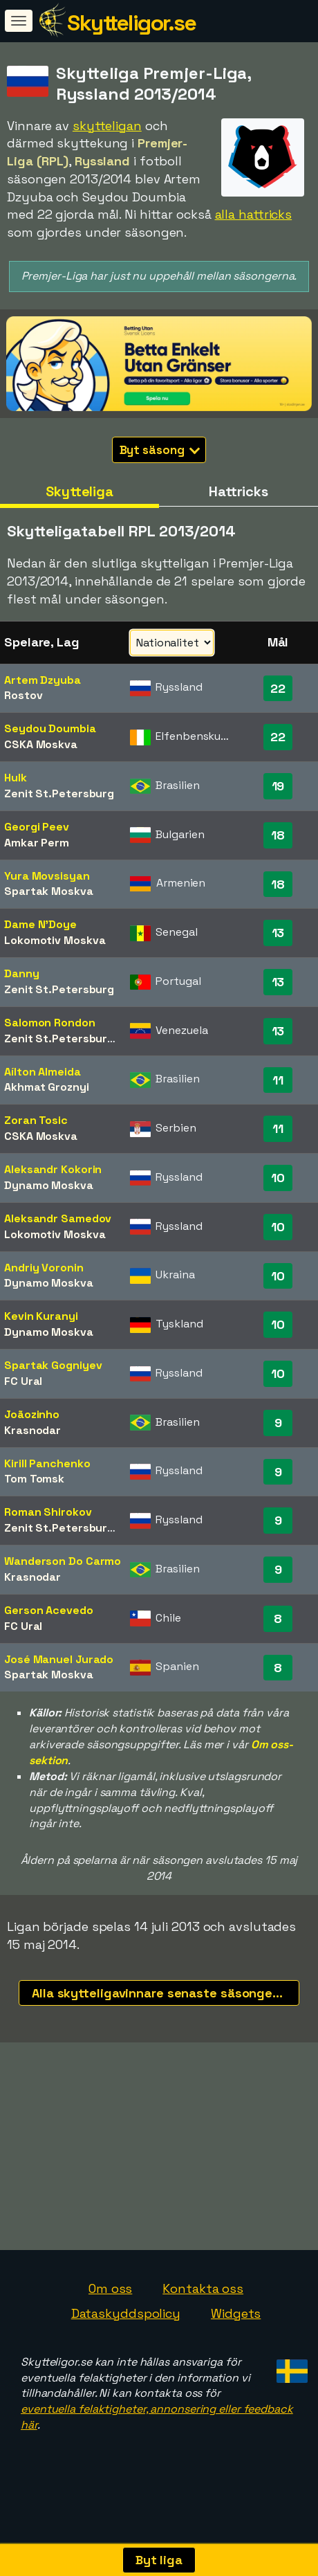 This screenshot has width=318, height=2576. What do you see at coordinates (40, 924) in the screenshot?
I see `Dame N'Doye` at bounding box center [40, 924].